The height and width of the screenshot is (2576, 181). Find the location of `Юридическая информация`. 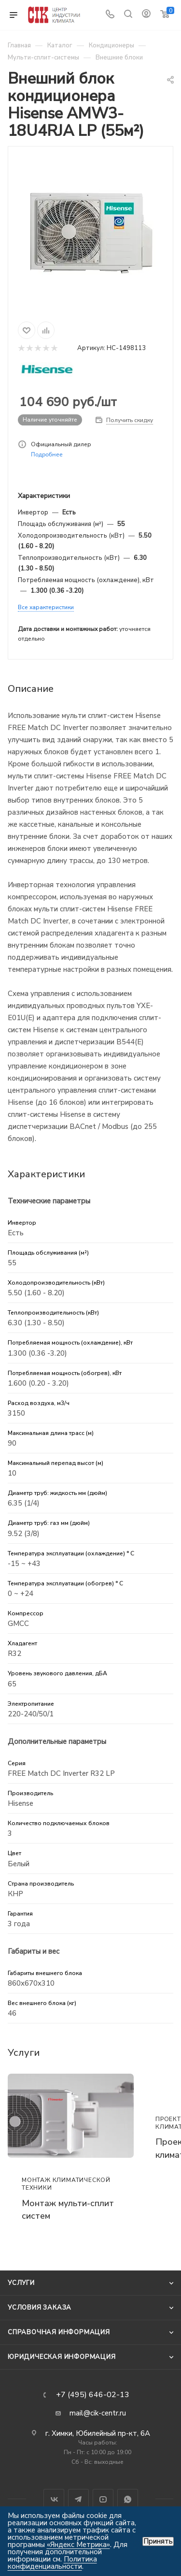

Юридическая информация is located at coordinates (62, 2357).